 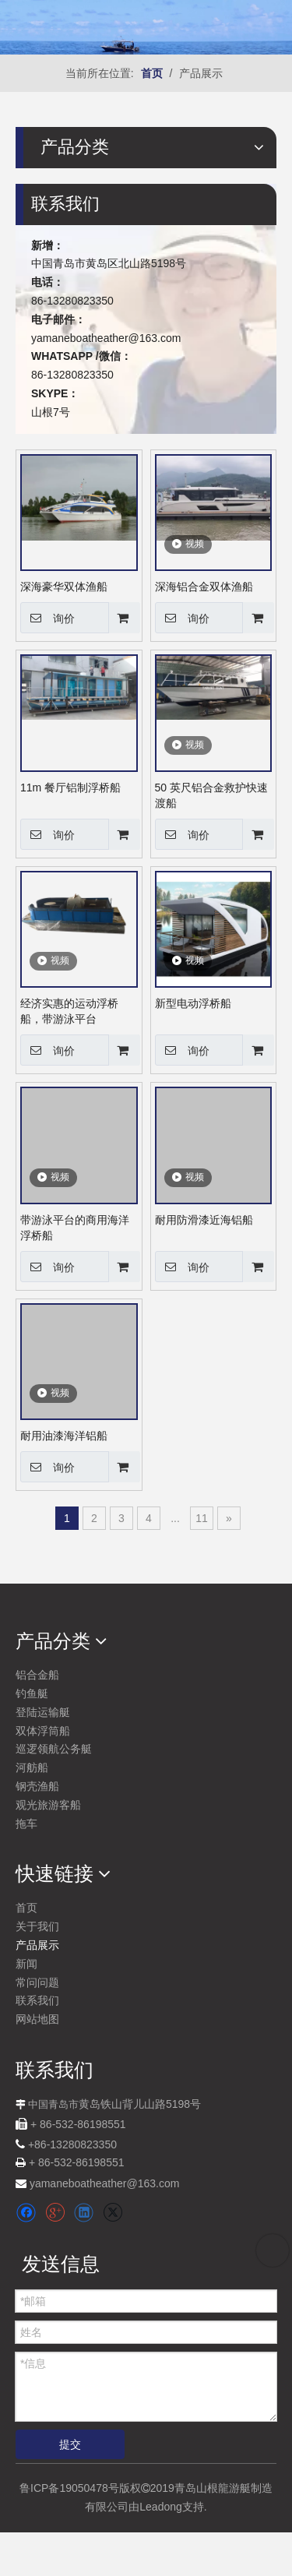 I want to click on 耐用油漆海洋铝船, so click(x=63, y=1435).